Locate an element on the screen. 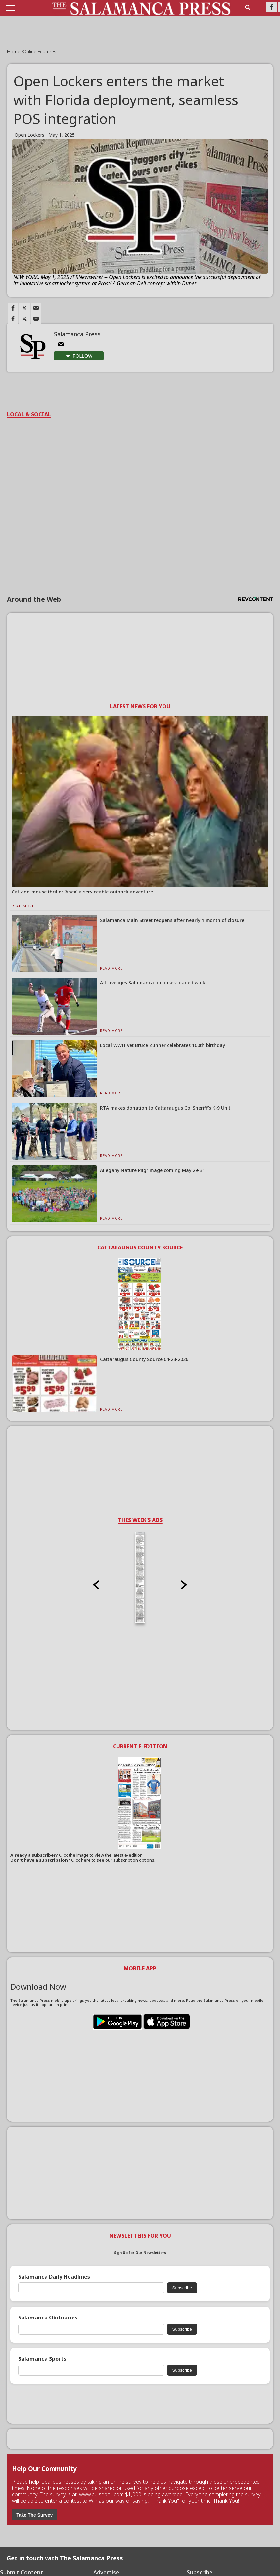 The width and height of the screenshot is (280, 2576). Salamanca Daily Headlines is located at coordinates (54, 2277).